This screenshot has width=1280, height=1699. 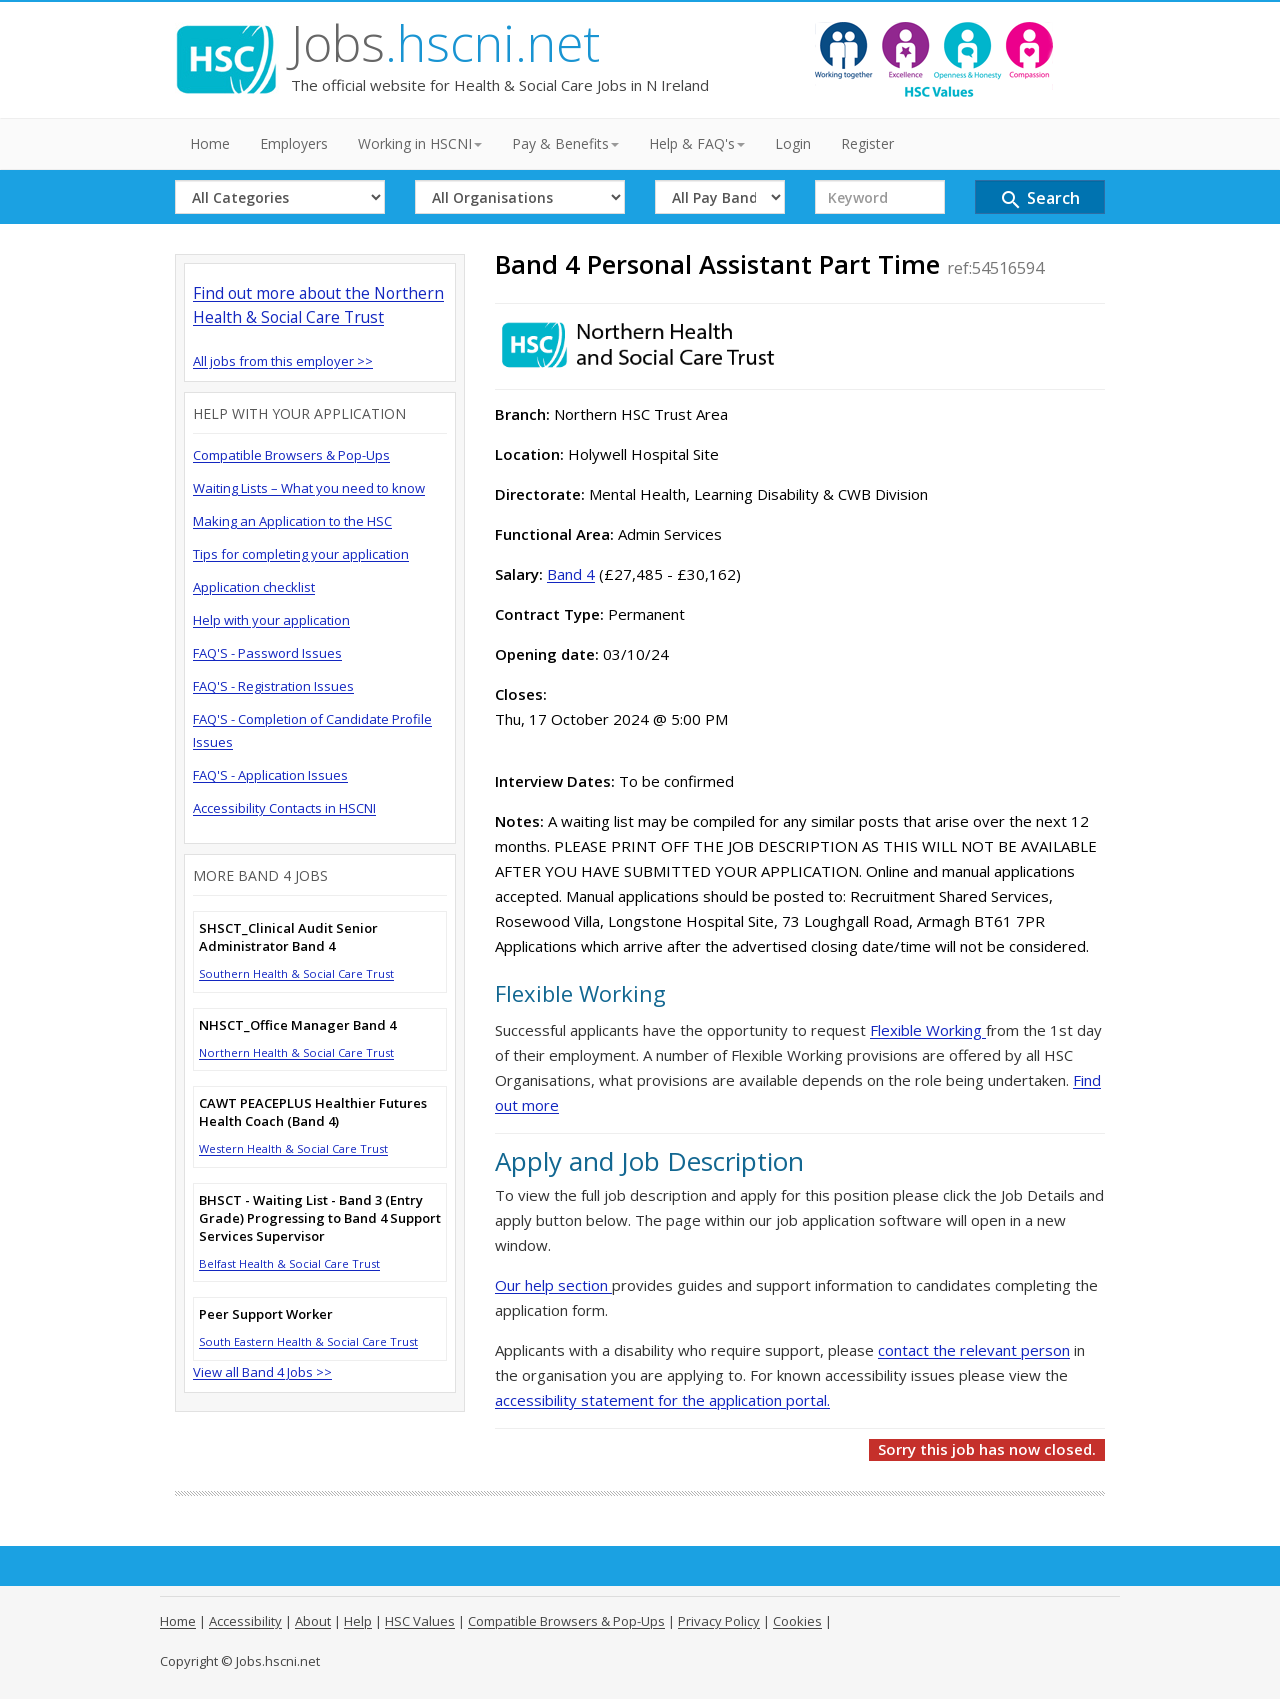 I want to click on accessibility statement for the application portal., so click(x=662, y=1400).